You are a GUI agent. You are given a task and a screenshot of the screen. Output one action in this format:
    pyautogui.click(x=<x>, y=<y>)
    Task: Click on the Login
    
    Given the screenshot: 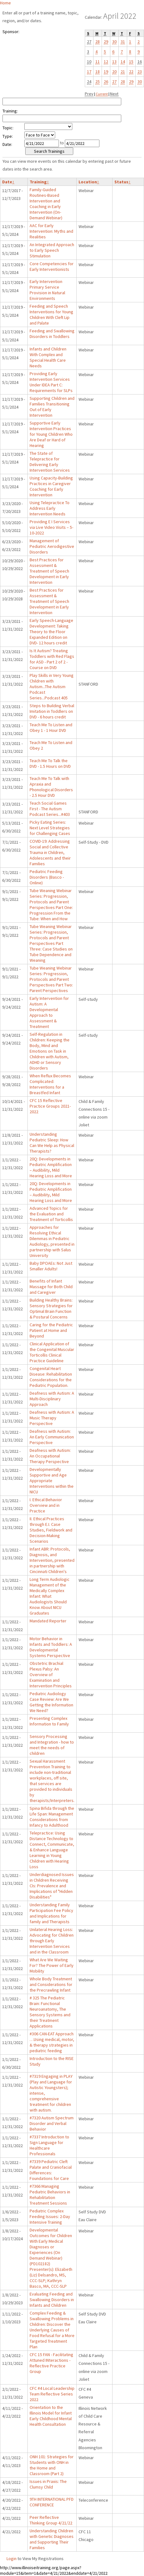 What is the action you would take?
    pyautogui.click(x=12, y=2558)
    